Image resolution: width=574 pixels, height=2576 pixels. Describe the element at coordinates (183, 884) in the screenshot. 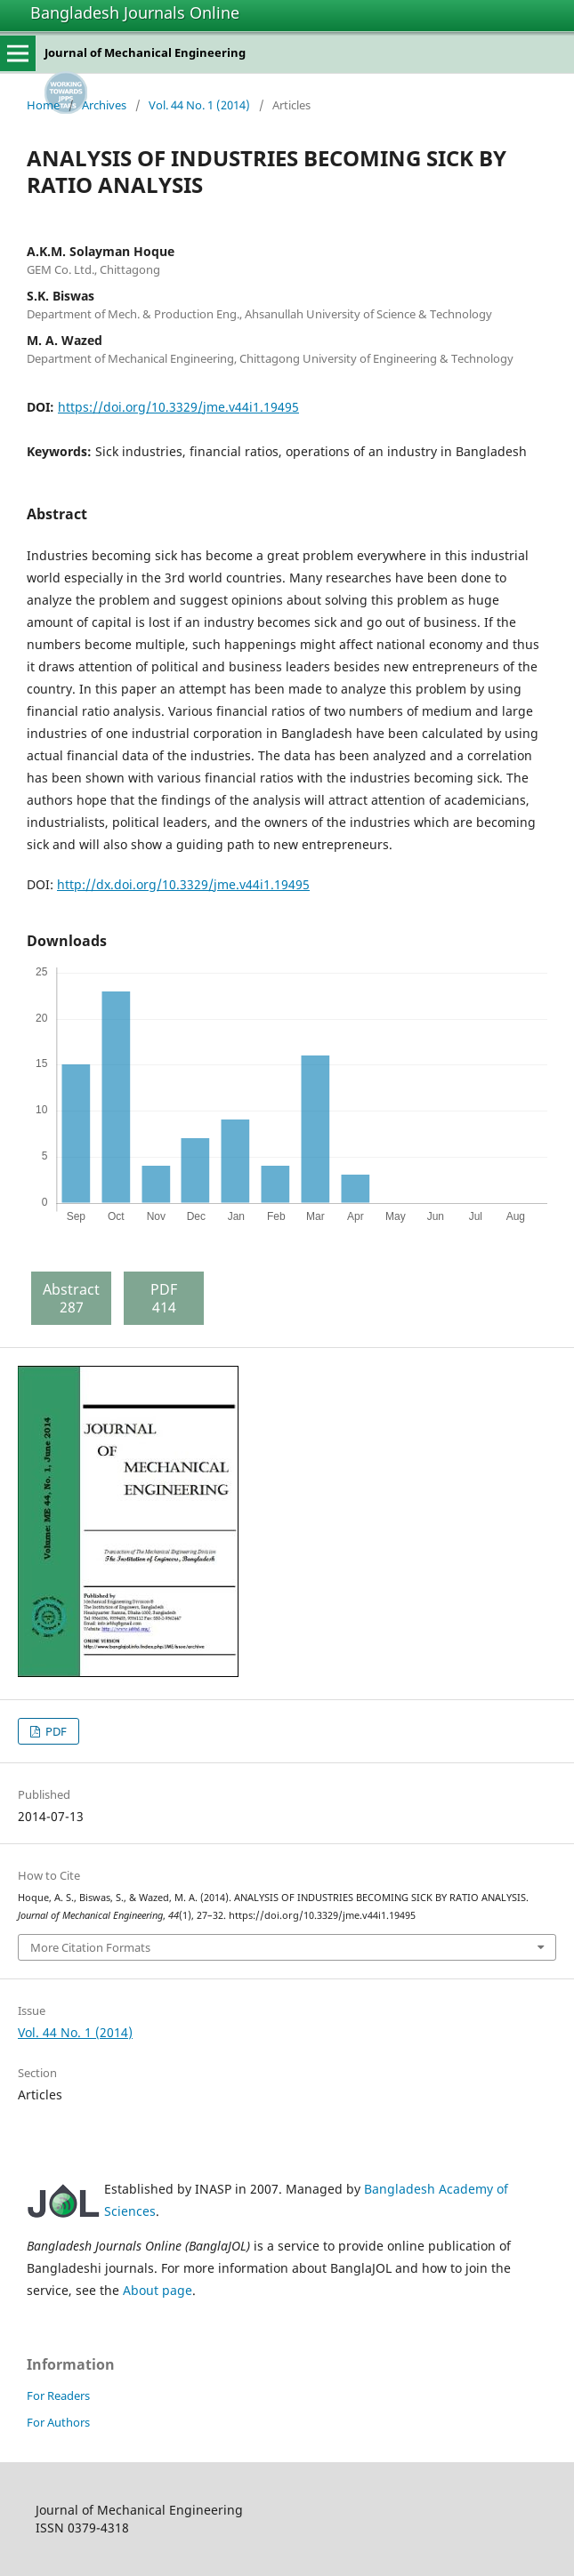

I see `http://dx.doi.org/10.3329/jme.v44i1.19495` at that location.